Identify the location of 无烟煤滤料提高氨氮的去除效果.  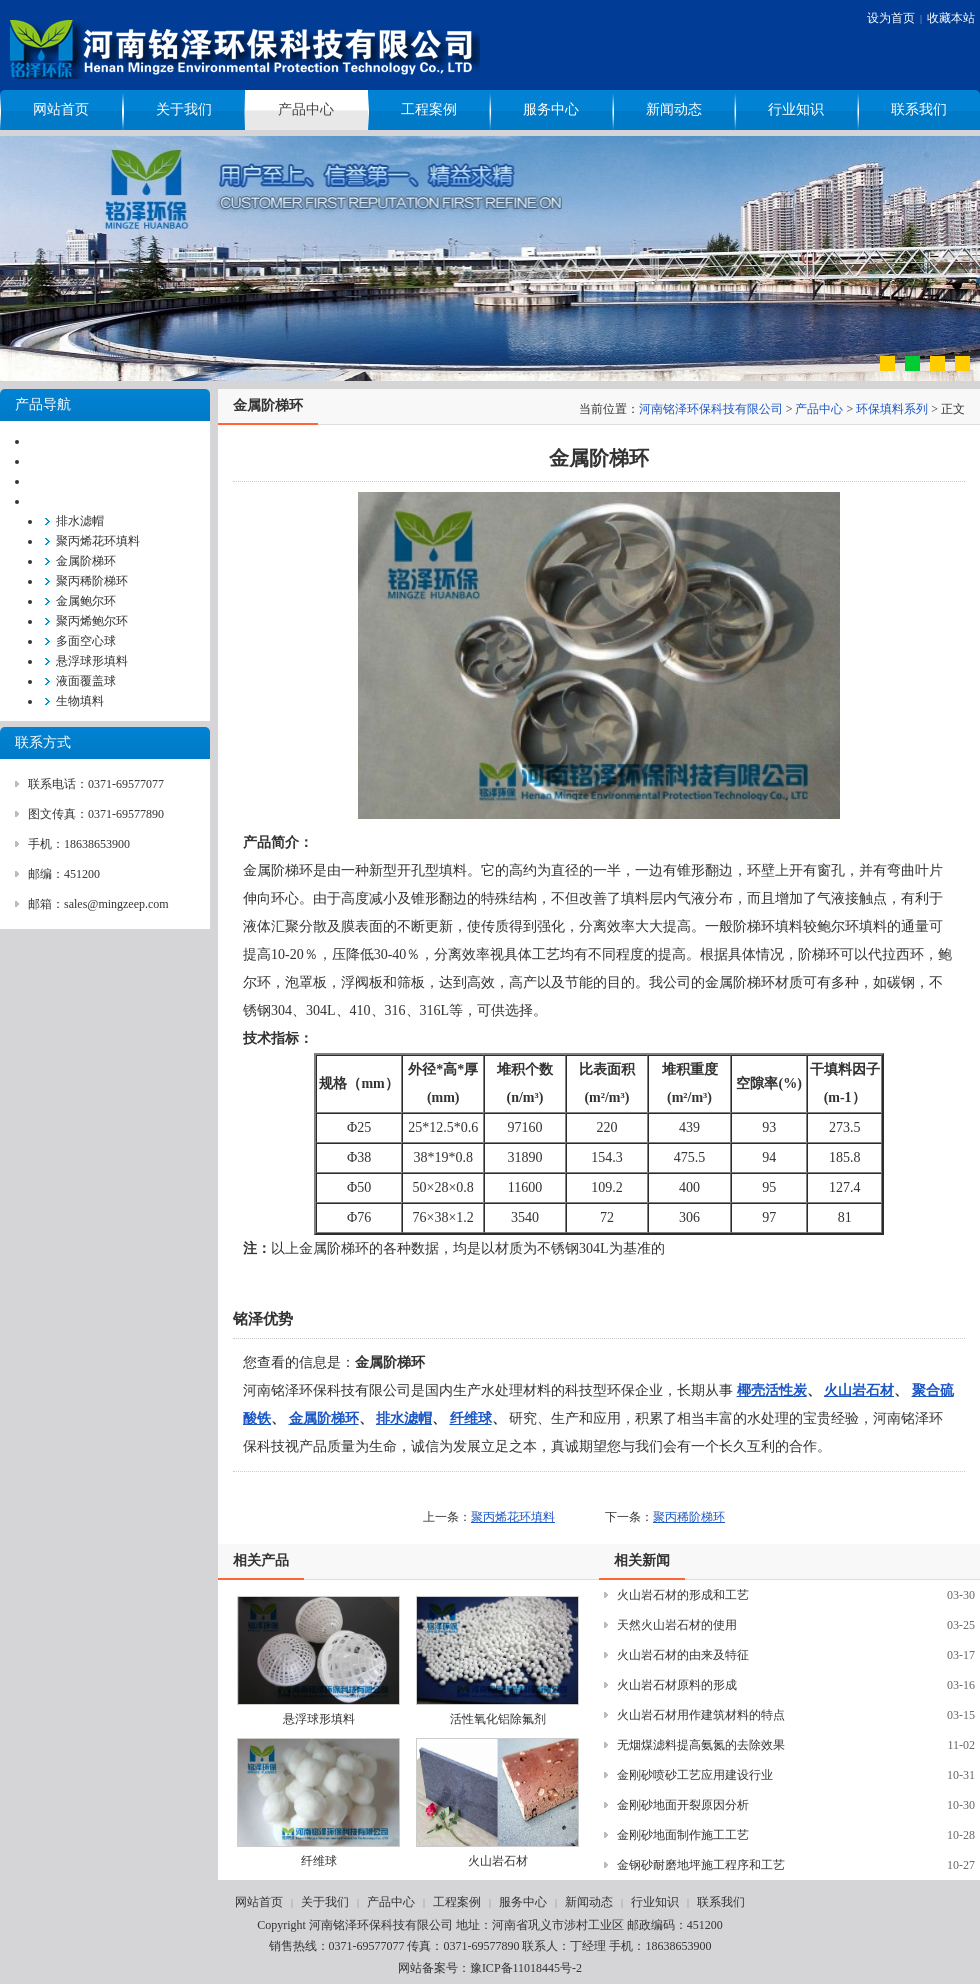
(701, 1745).